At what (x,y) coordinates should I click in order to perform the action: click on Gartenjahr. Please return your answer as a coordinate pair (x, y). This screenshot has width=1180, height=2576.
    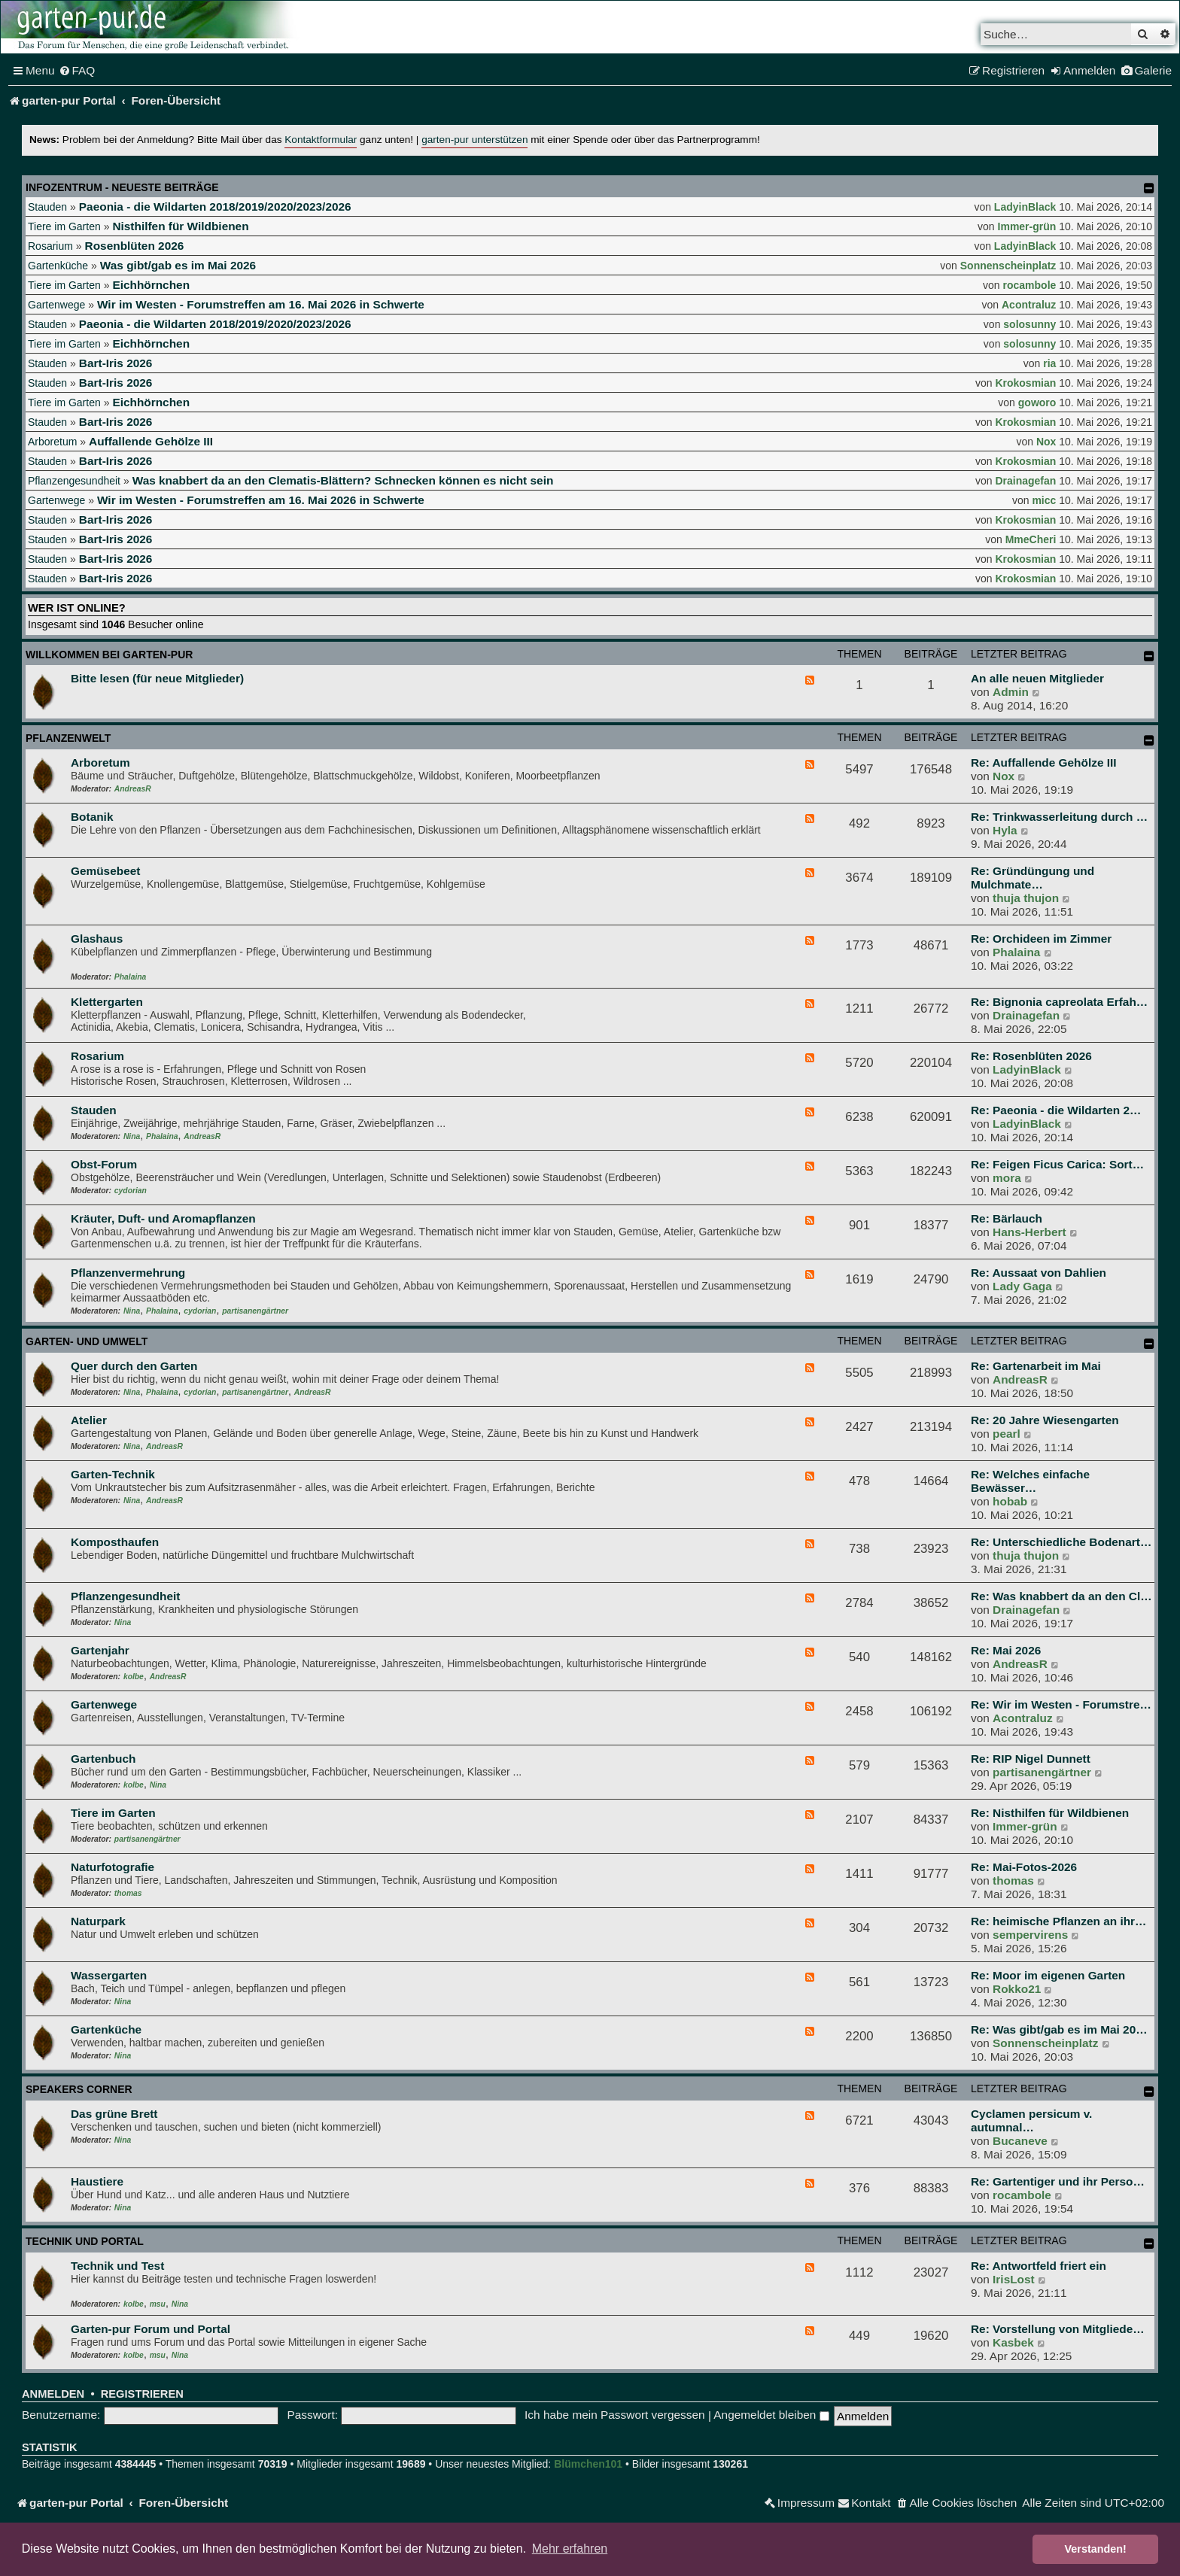
    Looking at the image, I should click on (100, 1650).